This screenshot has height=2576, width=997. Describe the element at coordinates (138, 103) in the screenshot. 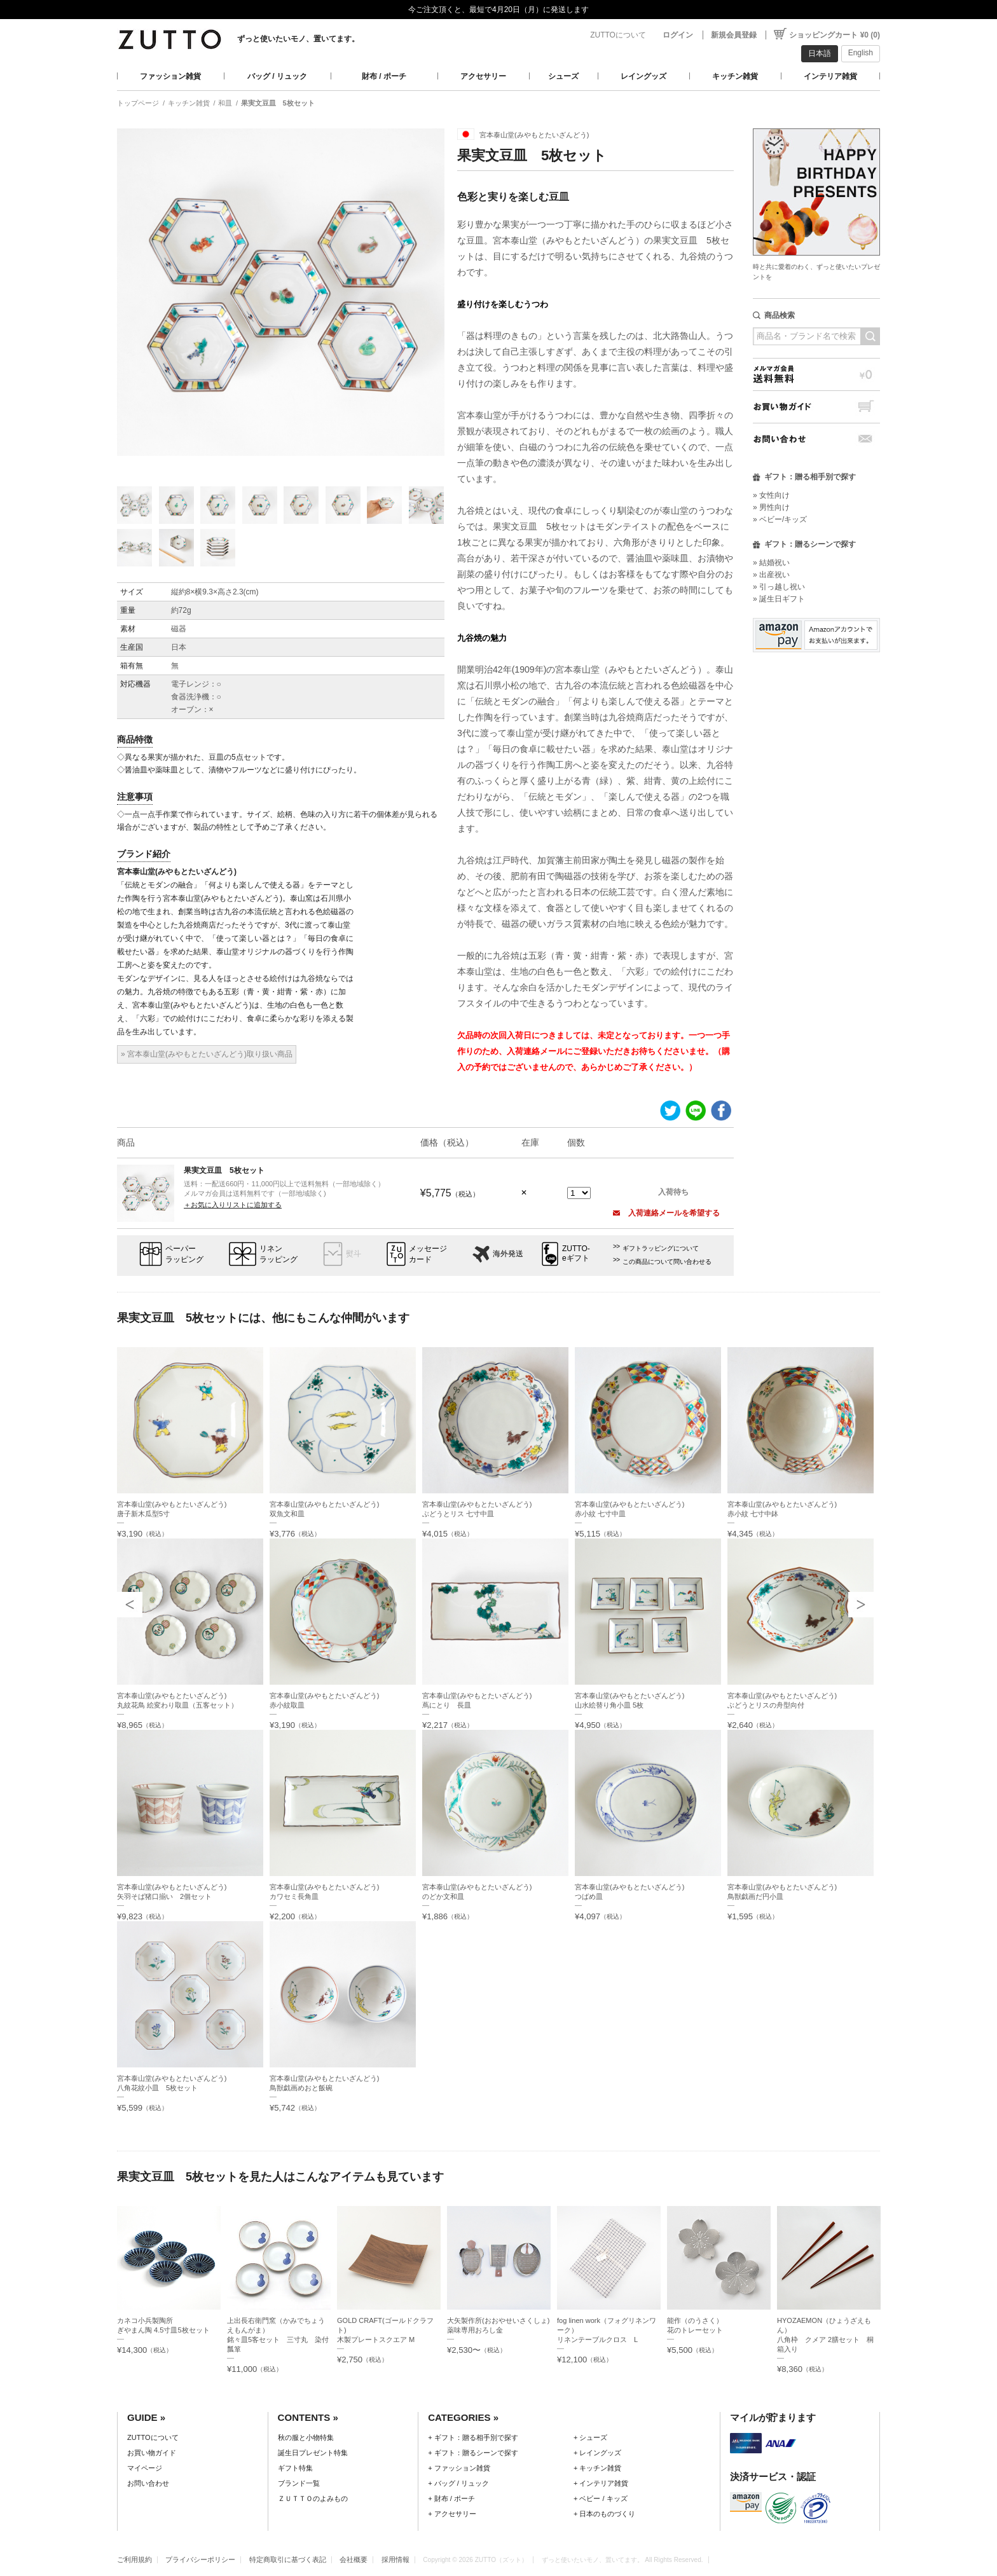

I see `トップページ` at that location.